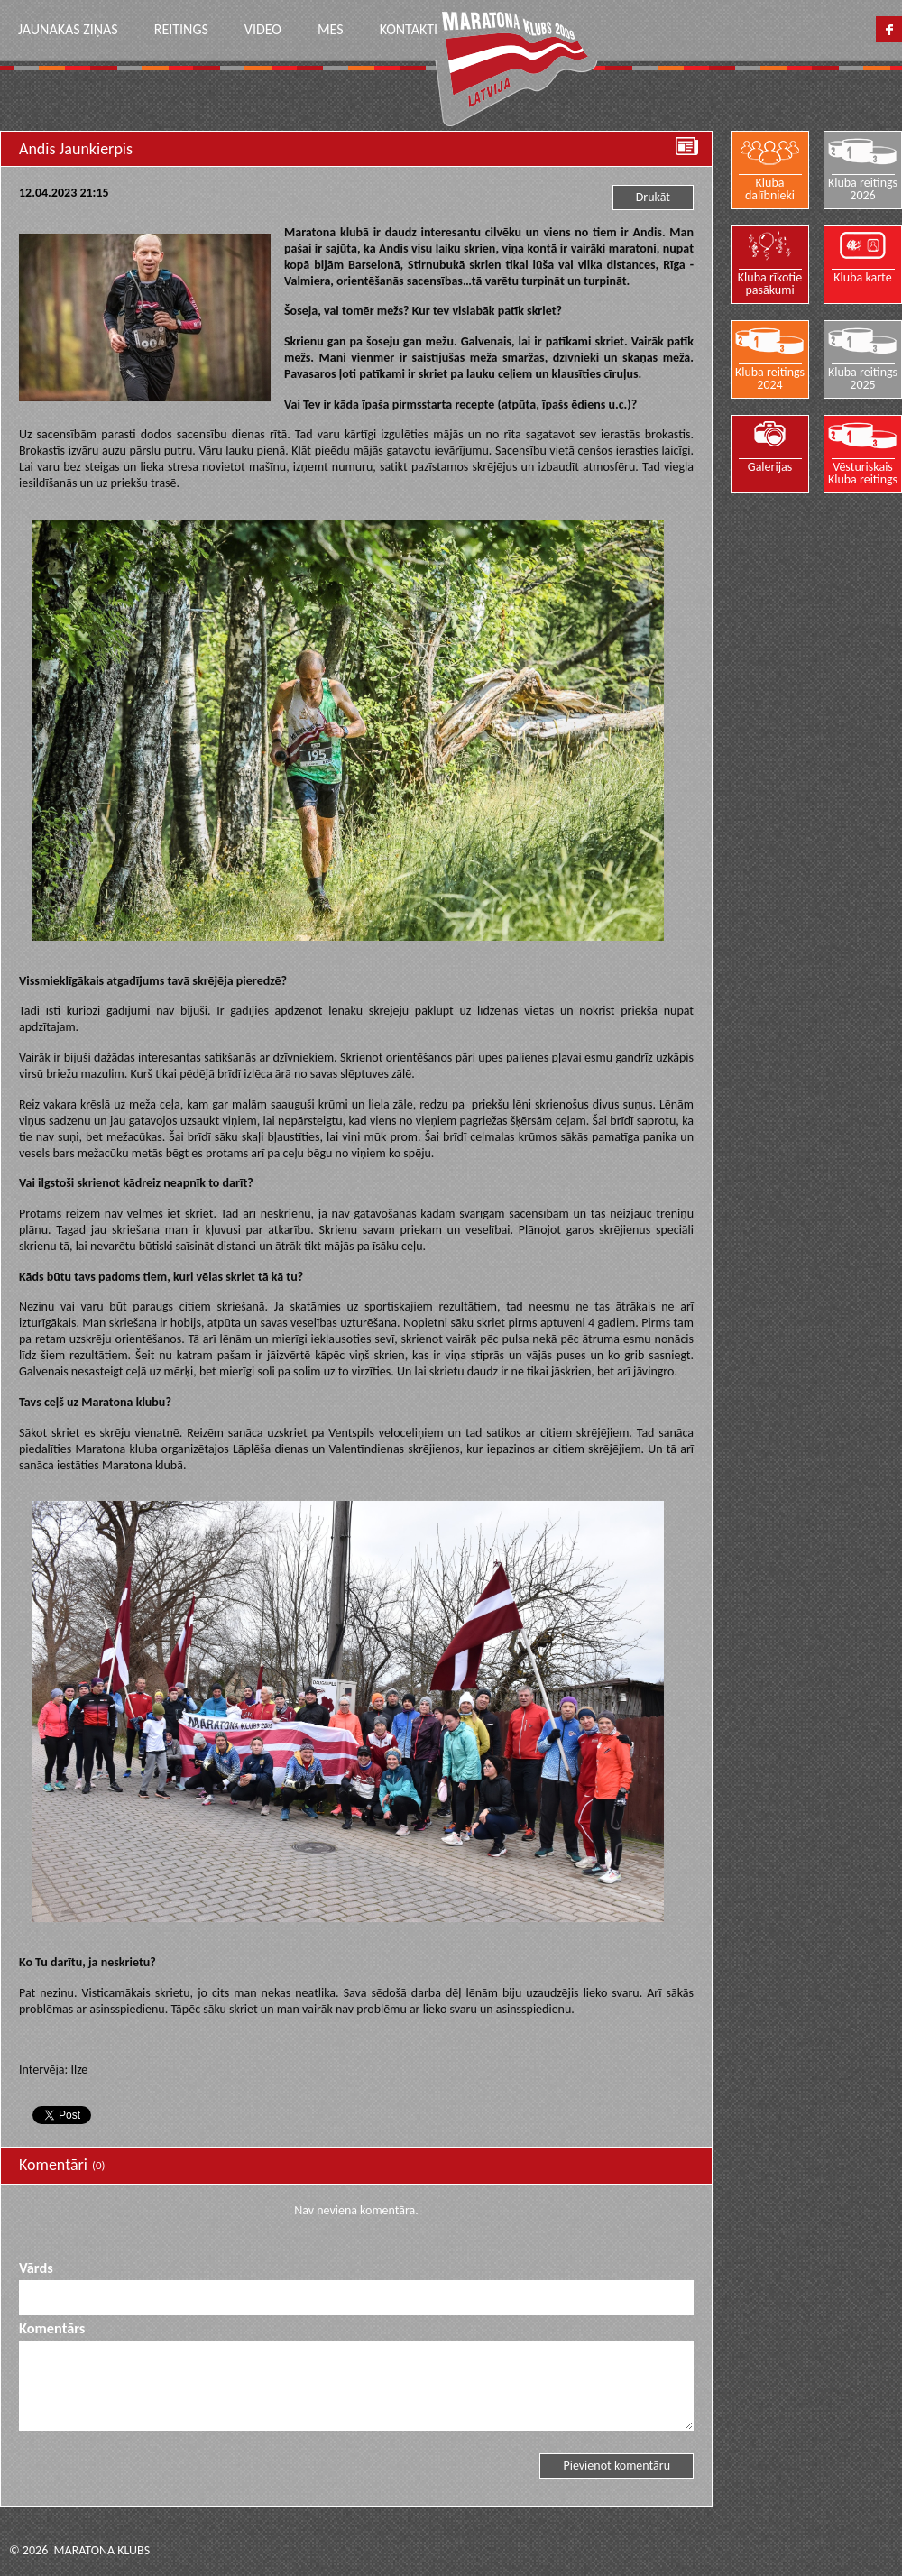 The image size is (902, 2576). Describe the element at coordinates (616, 2465) in the screenshot. I see `Pievienot komentāru` at that location.